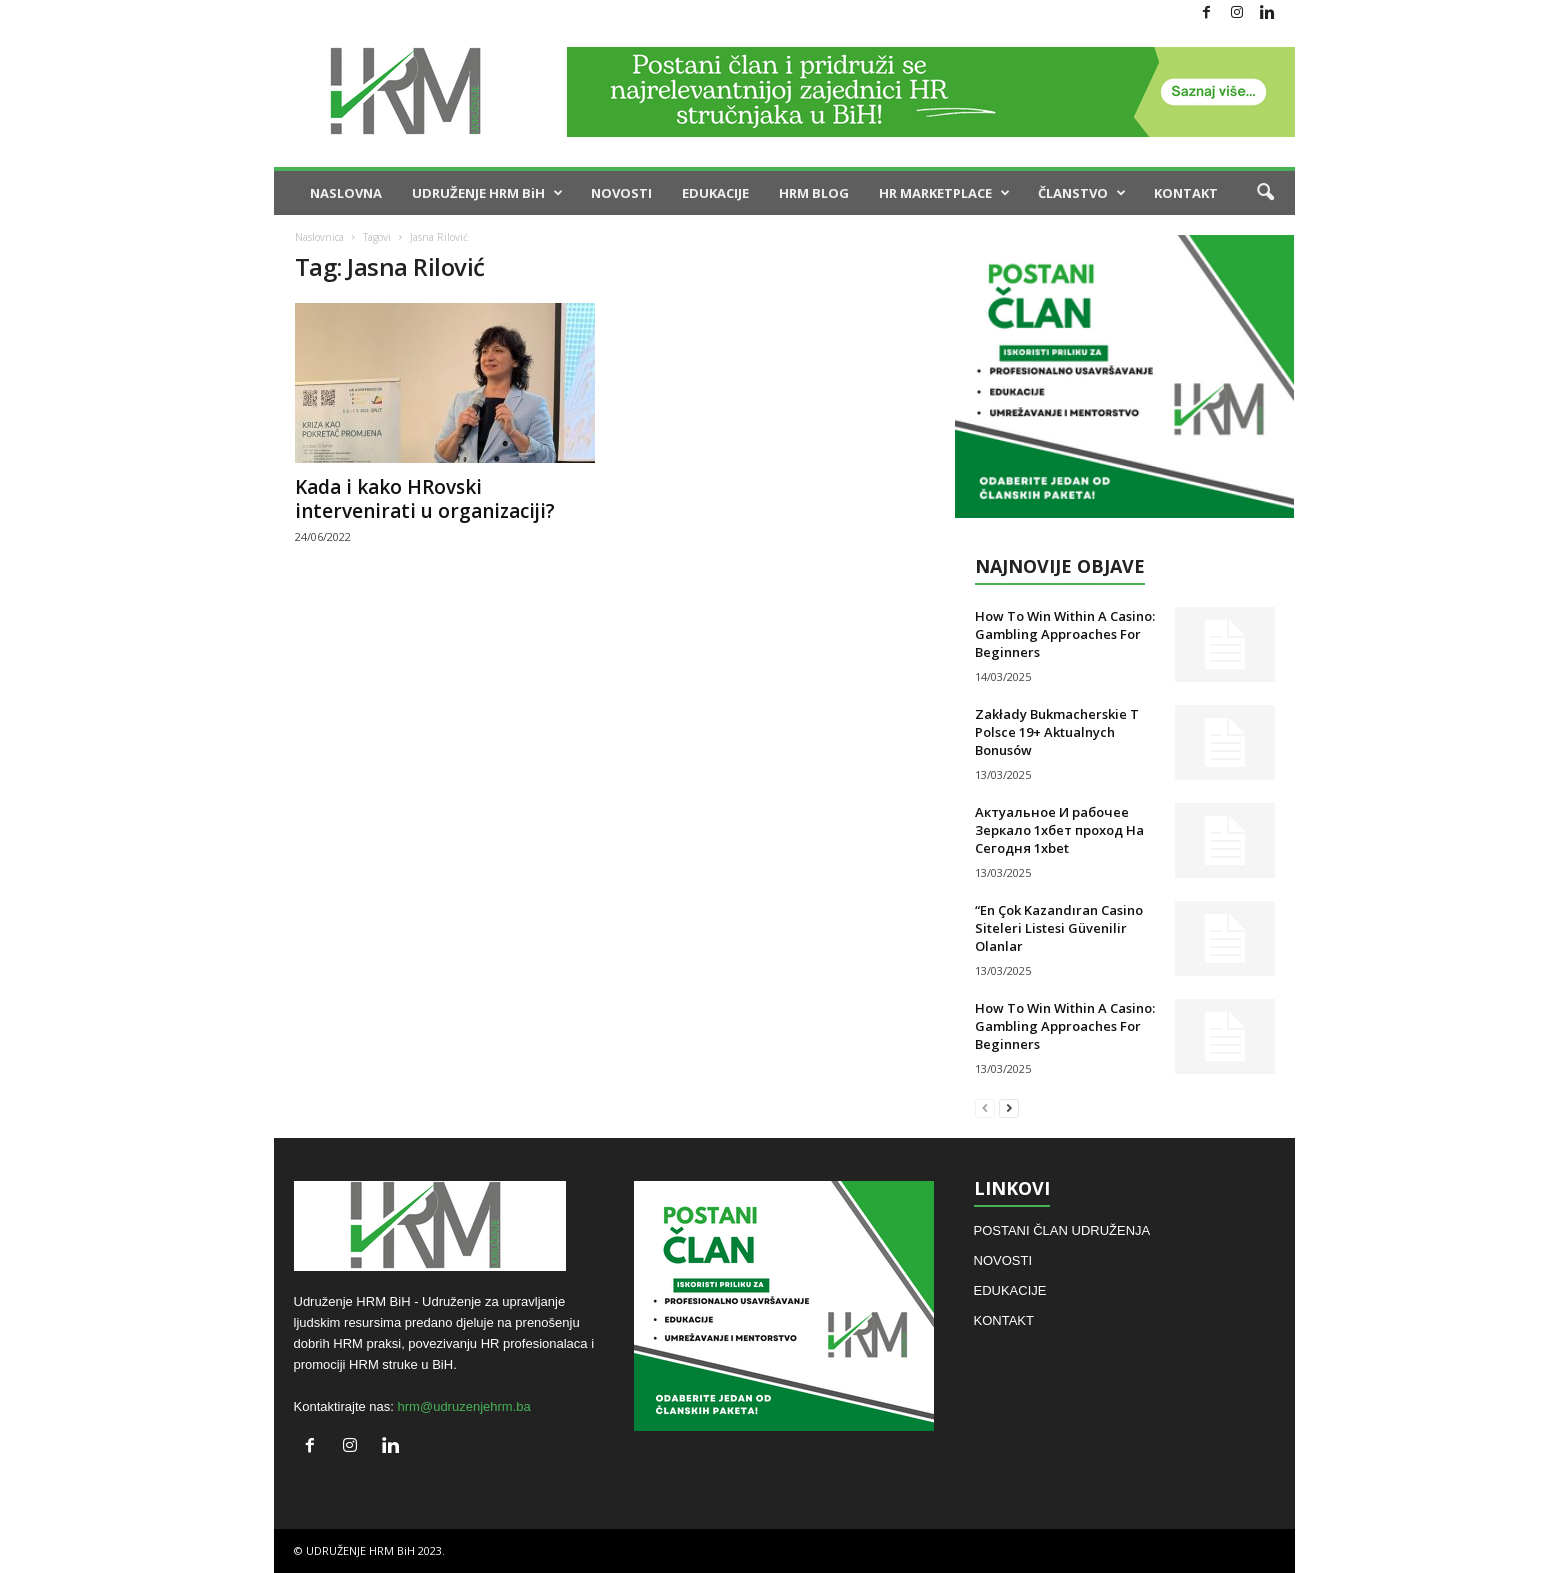 This screenshot has height=1573, width=1568. I want to click on “En Çok Kazandıran Casino Siteleri Listesi Güvenilir Olanlar, so click(1059, 928).